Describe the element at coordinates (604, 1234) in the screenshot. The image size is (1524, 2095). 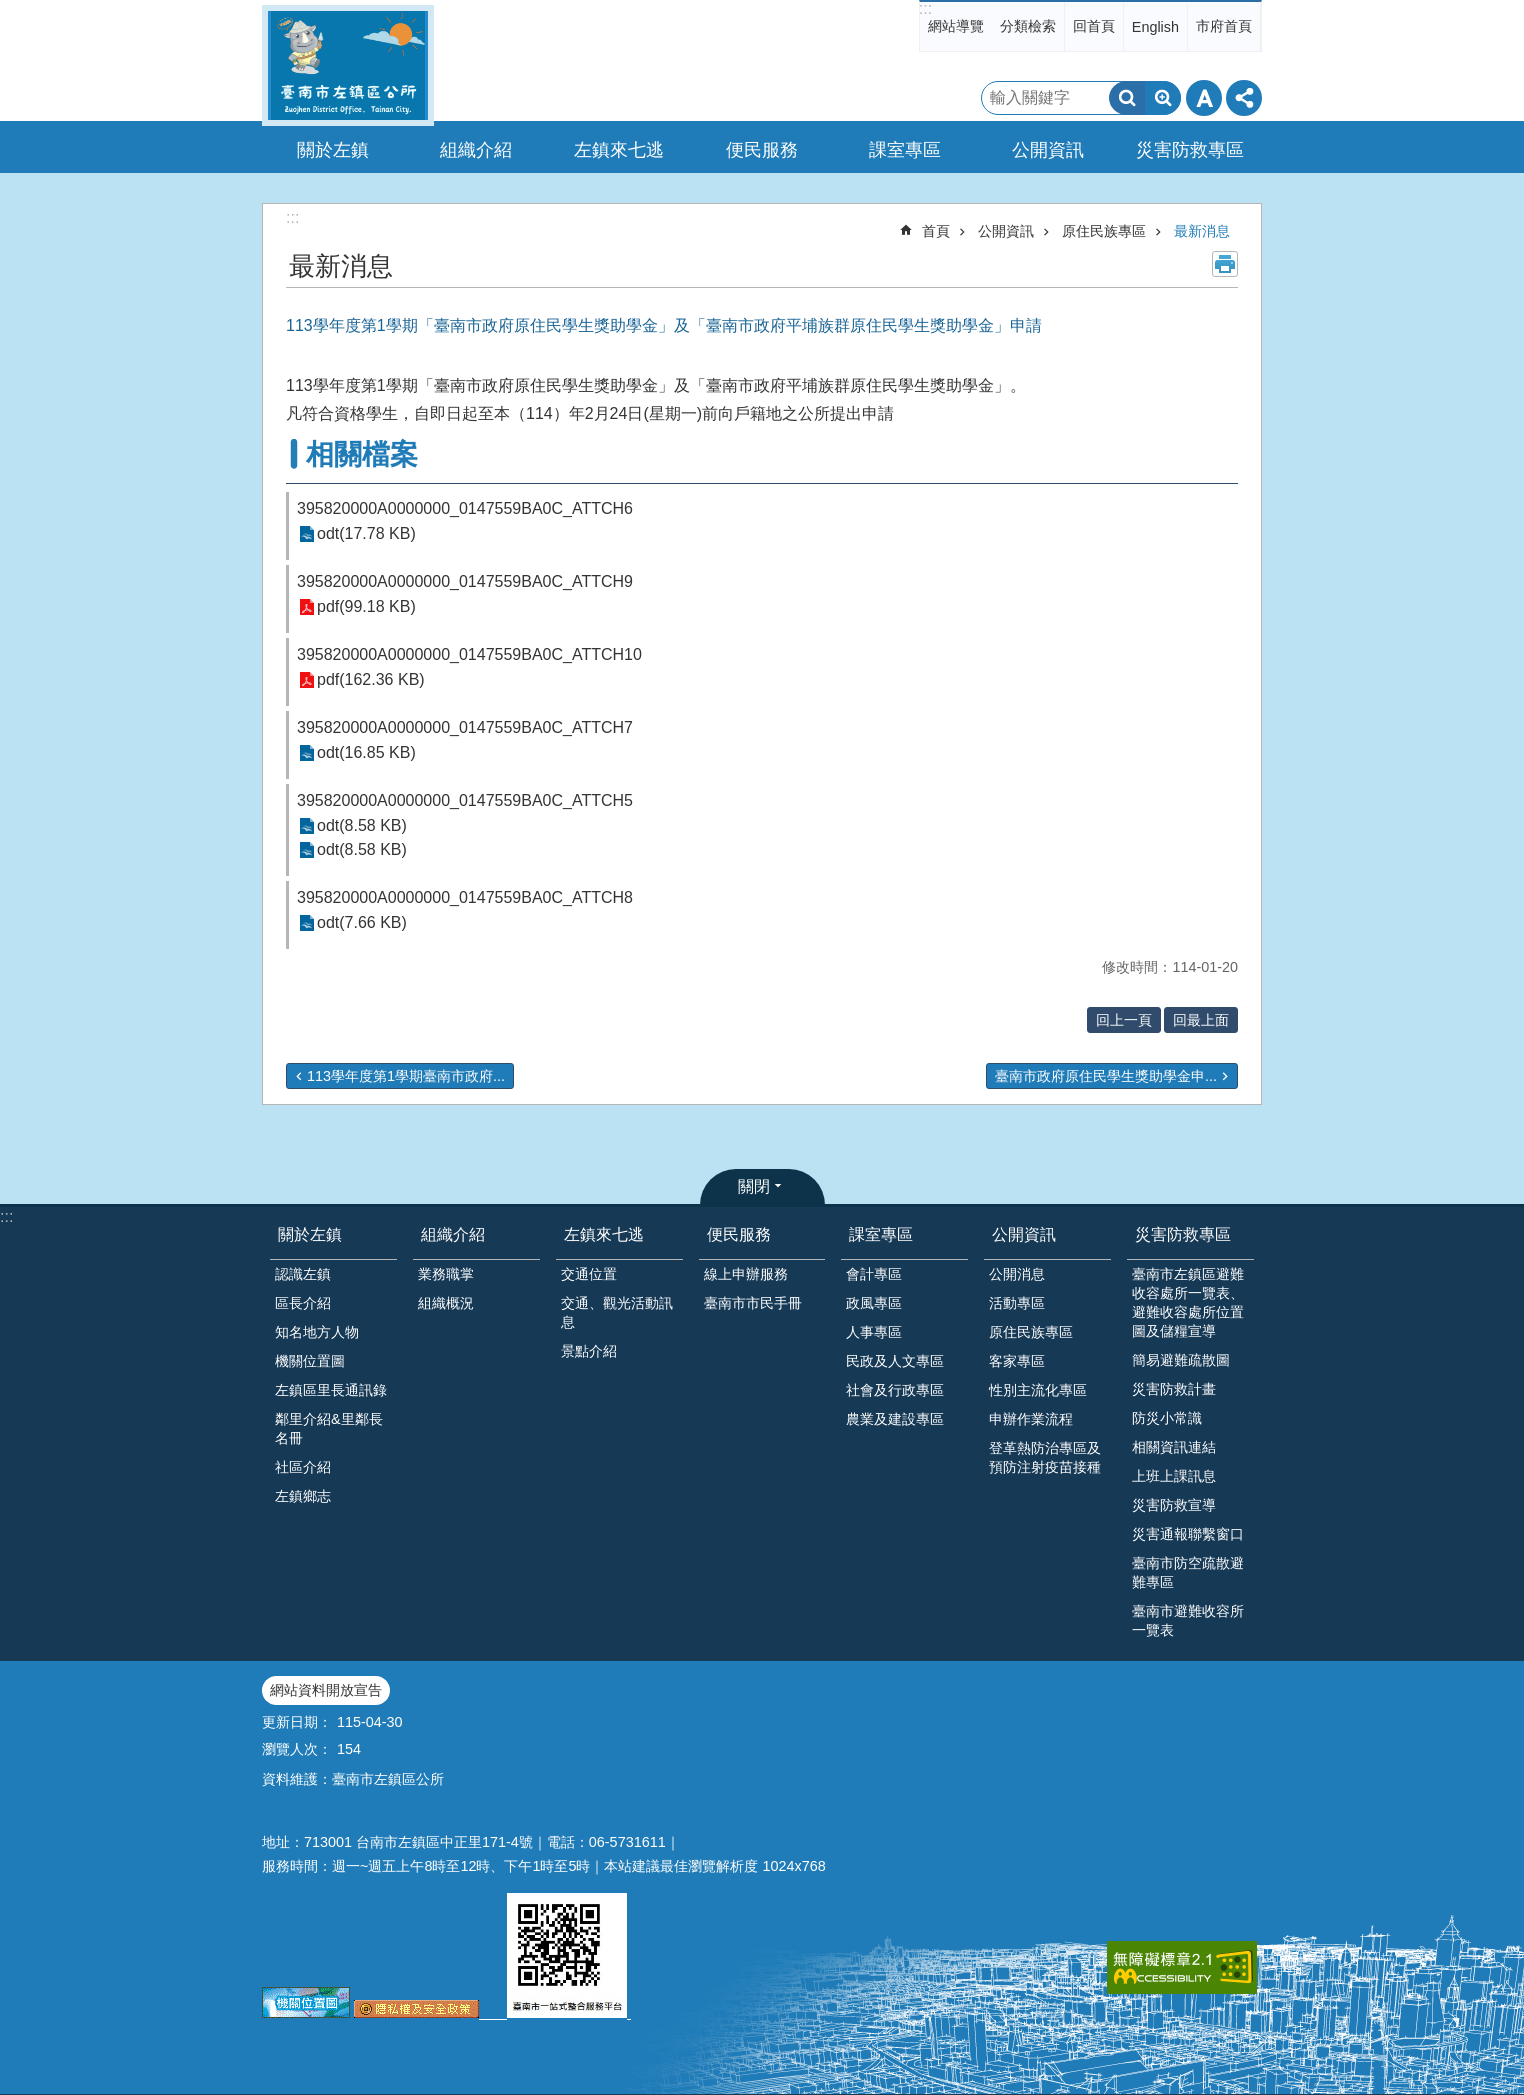
I see `左鎮來七逃` at that location.